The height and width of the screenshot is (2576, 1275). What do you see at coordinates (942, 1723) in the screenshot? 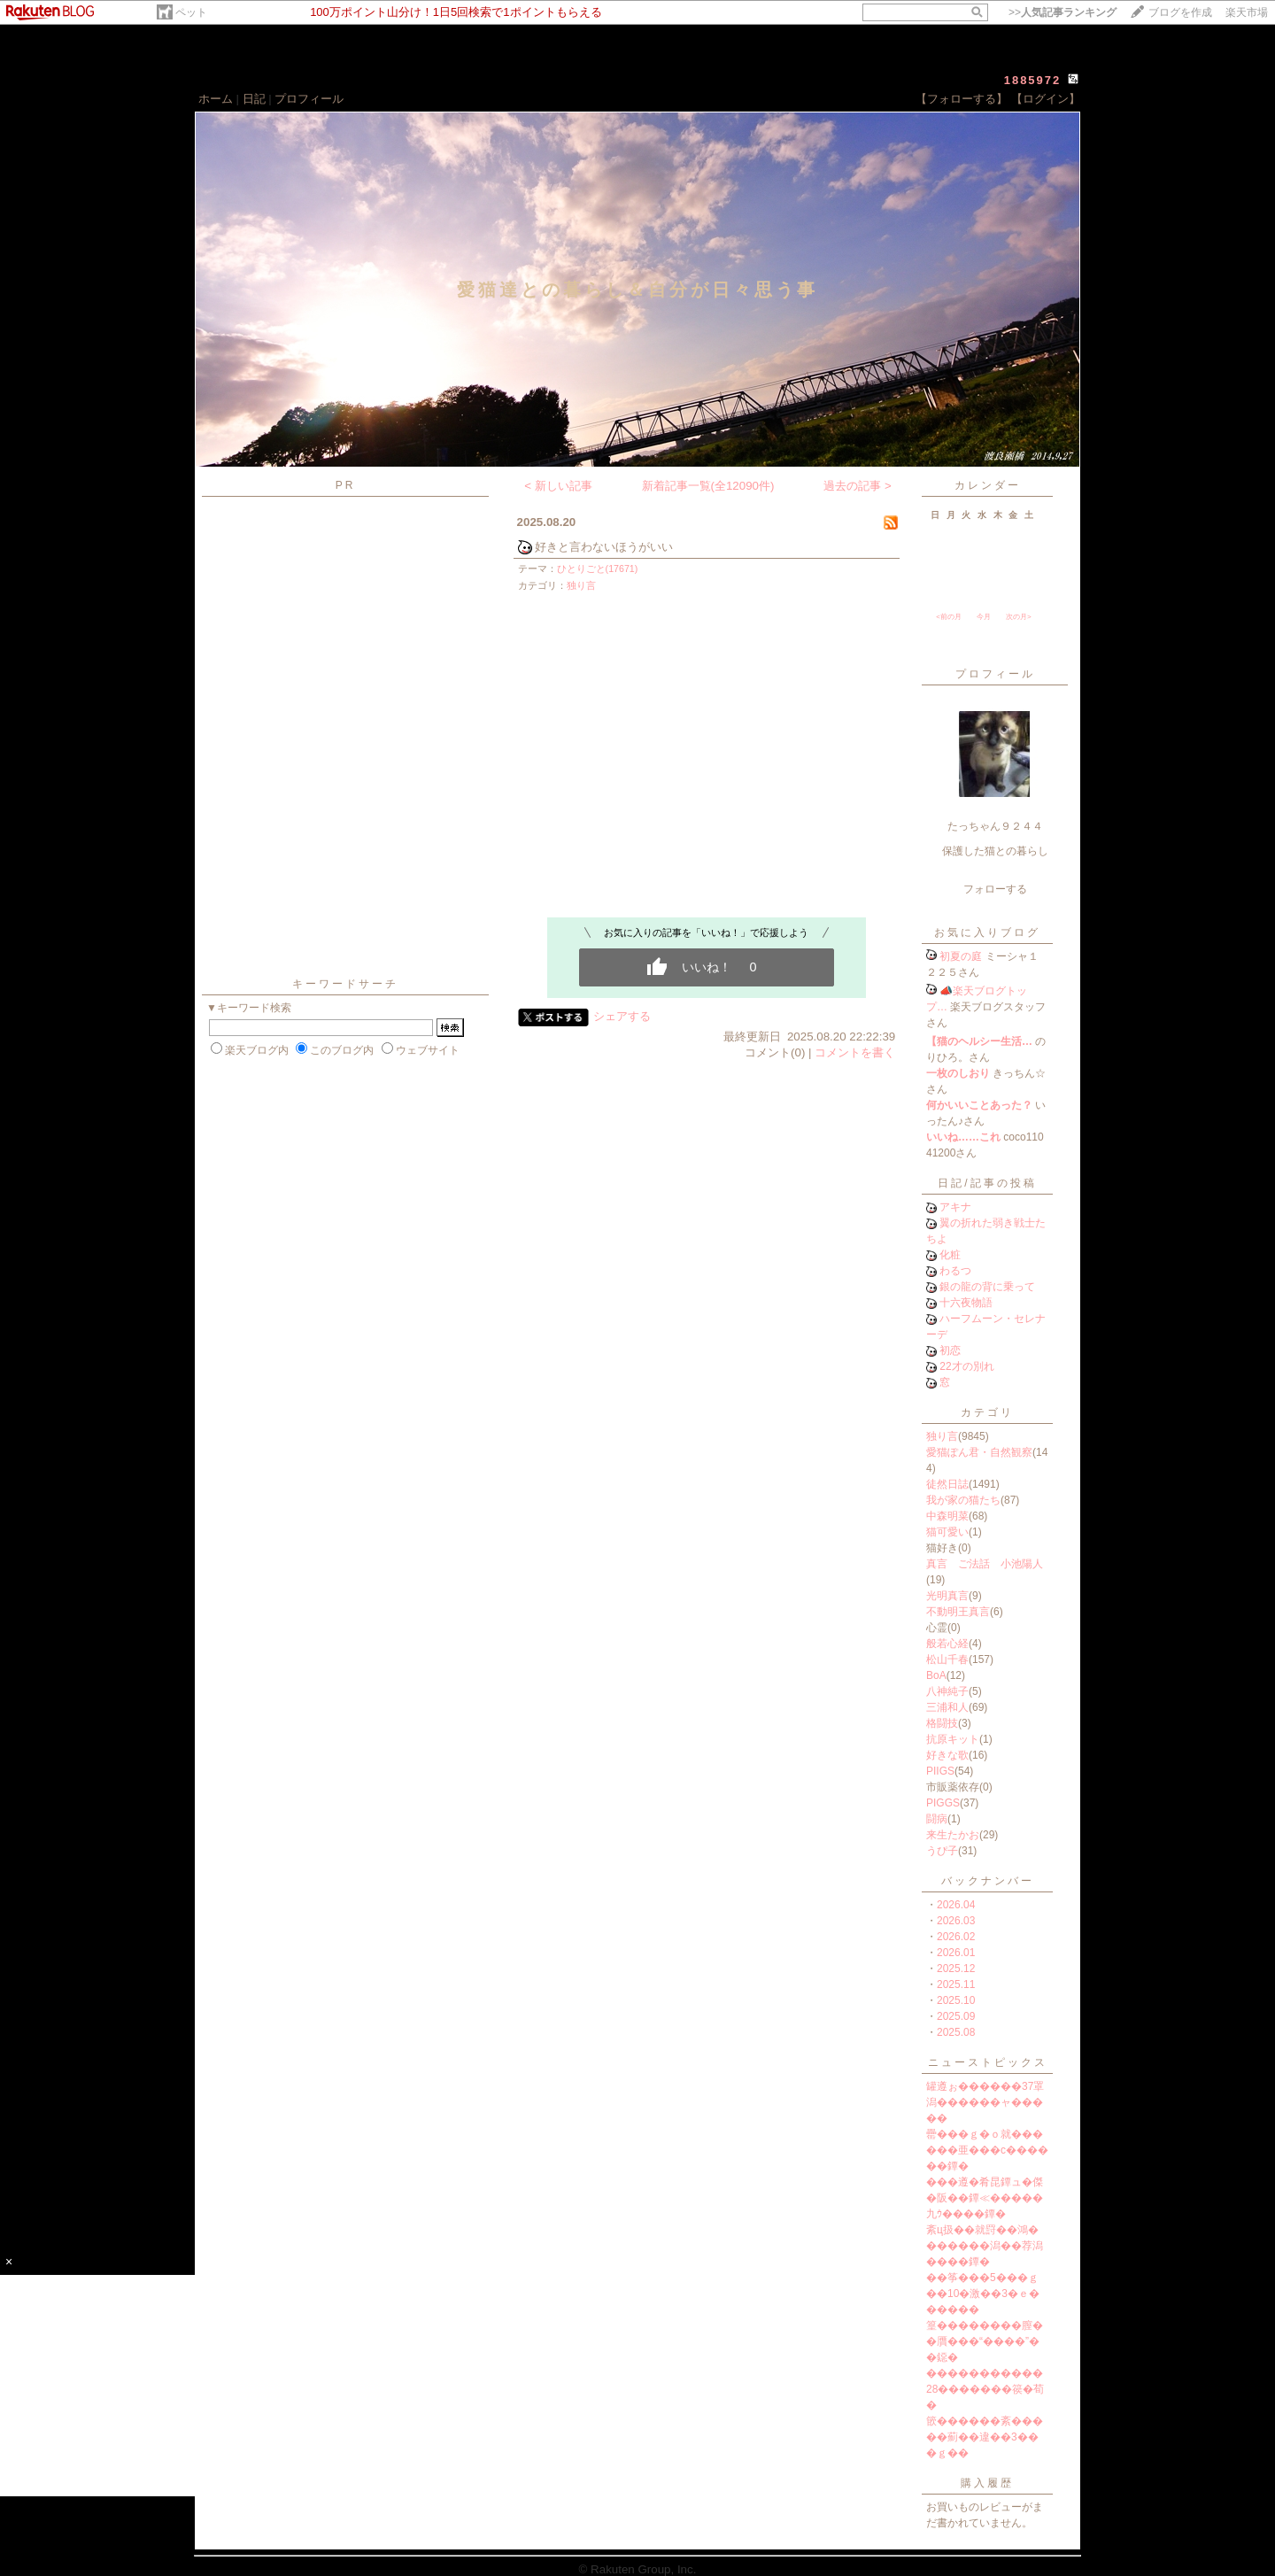
I see `格闘技` at bounding box center [942, 1723].